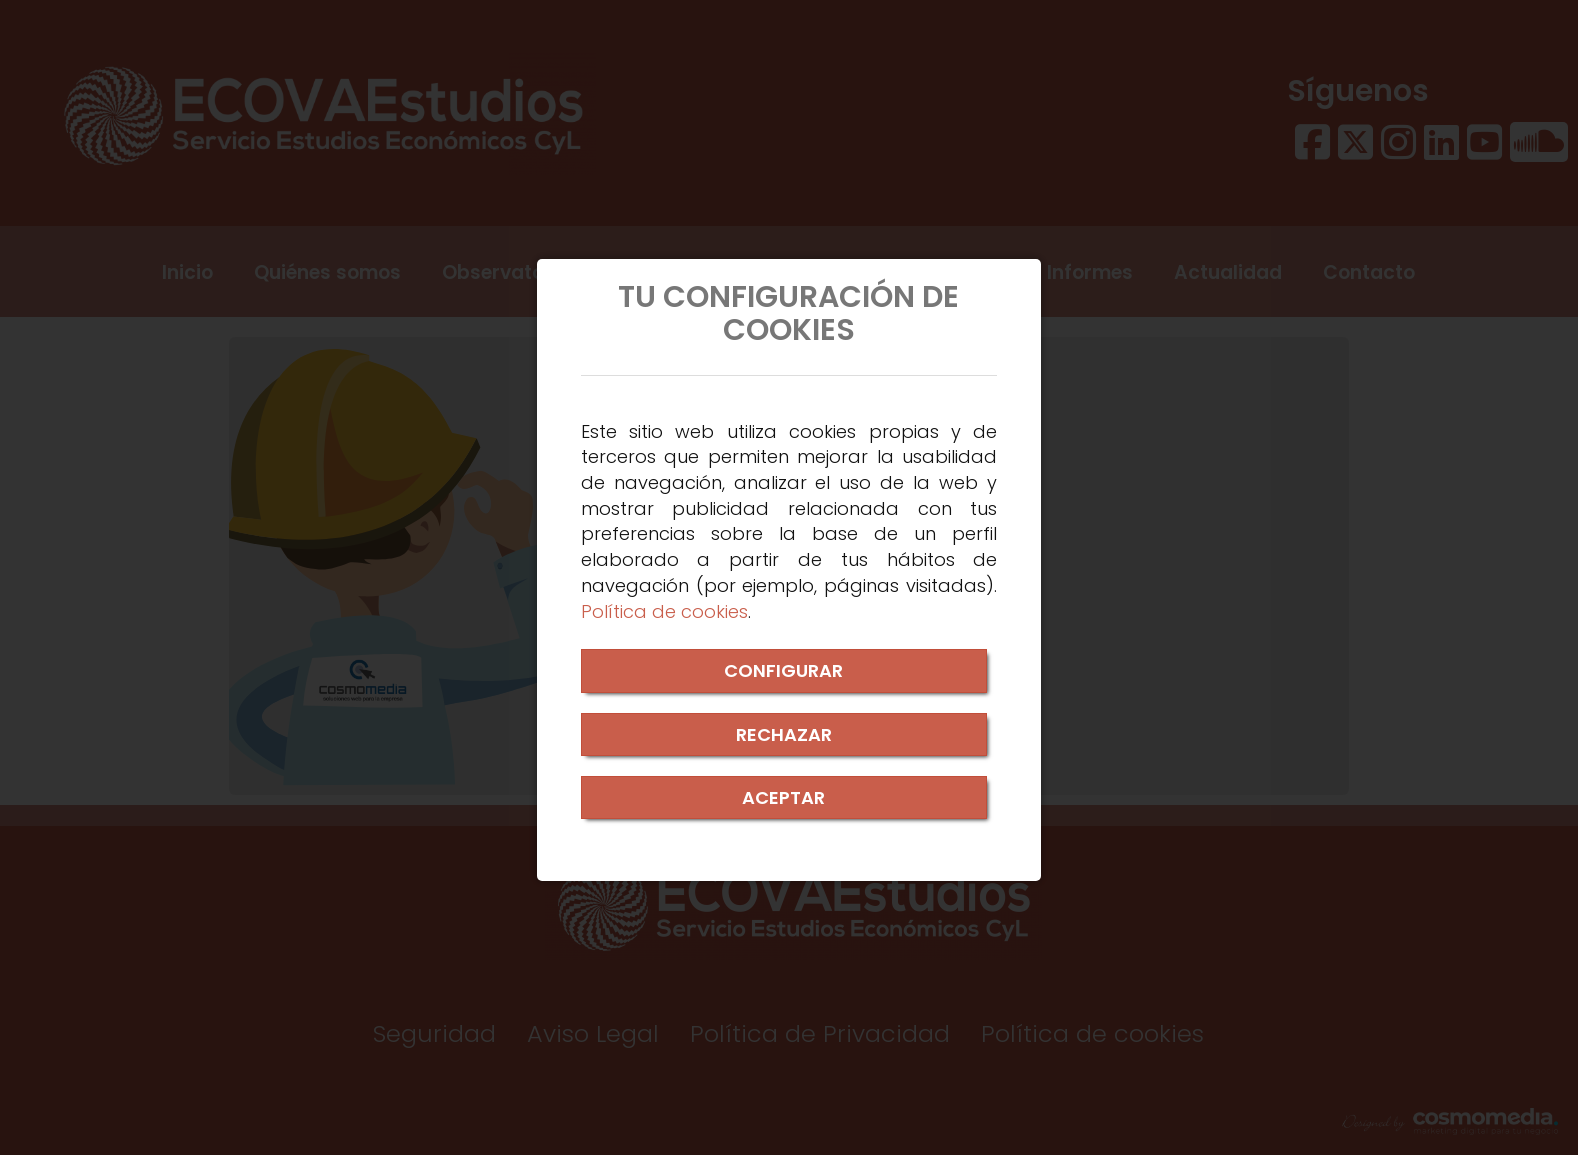  What do you see at coordinates (783, 797) in the screenshot?
I see `ACEPTAR [Close]` at bounding box center [783, 797].